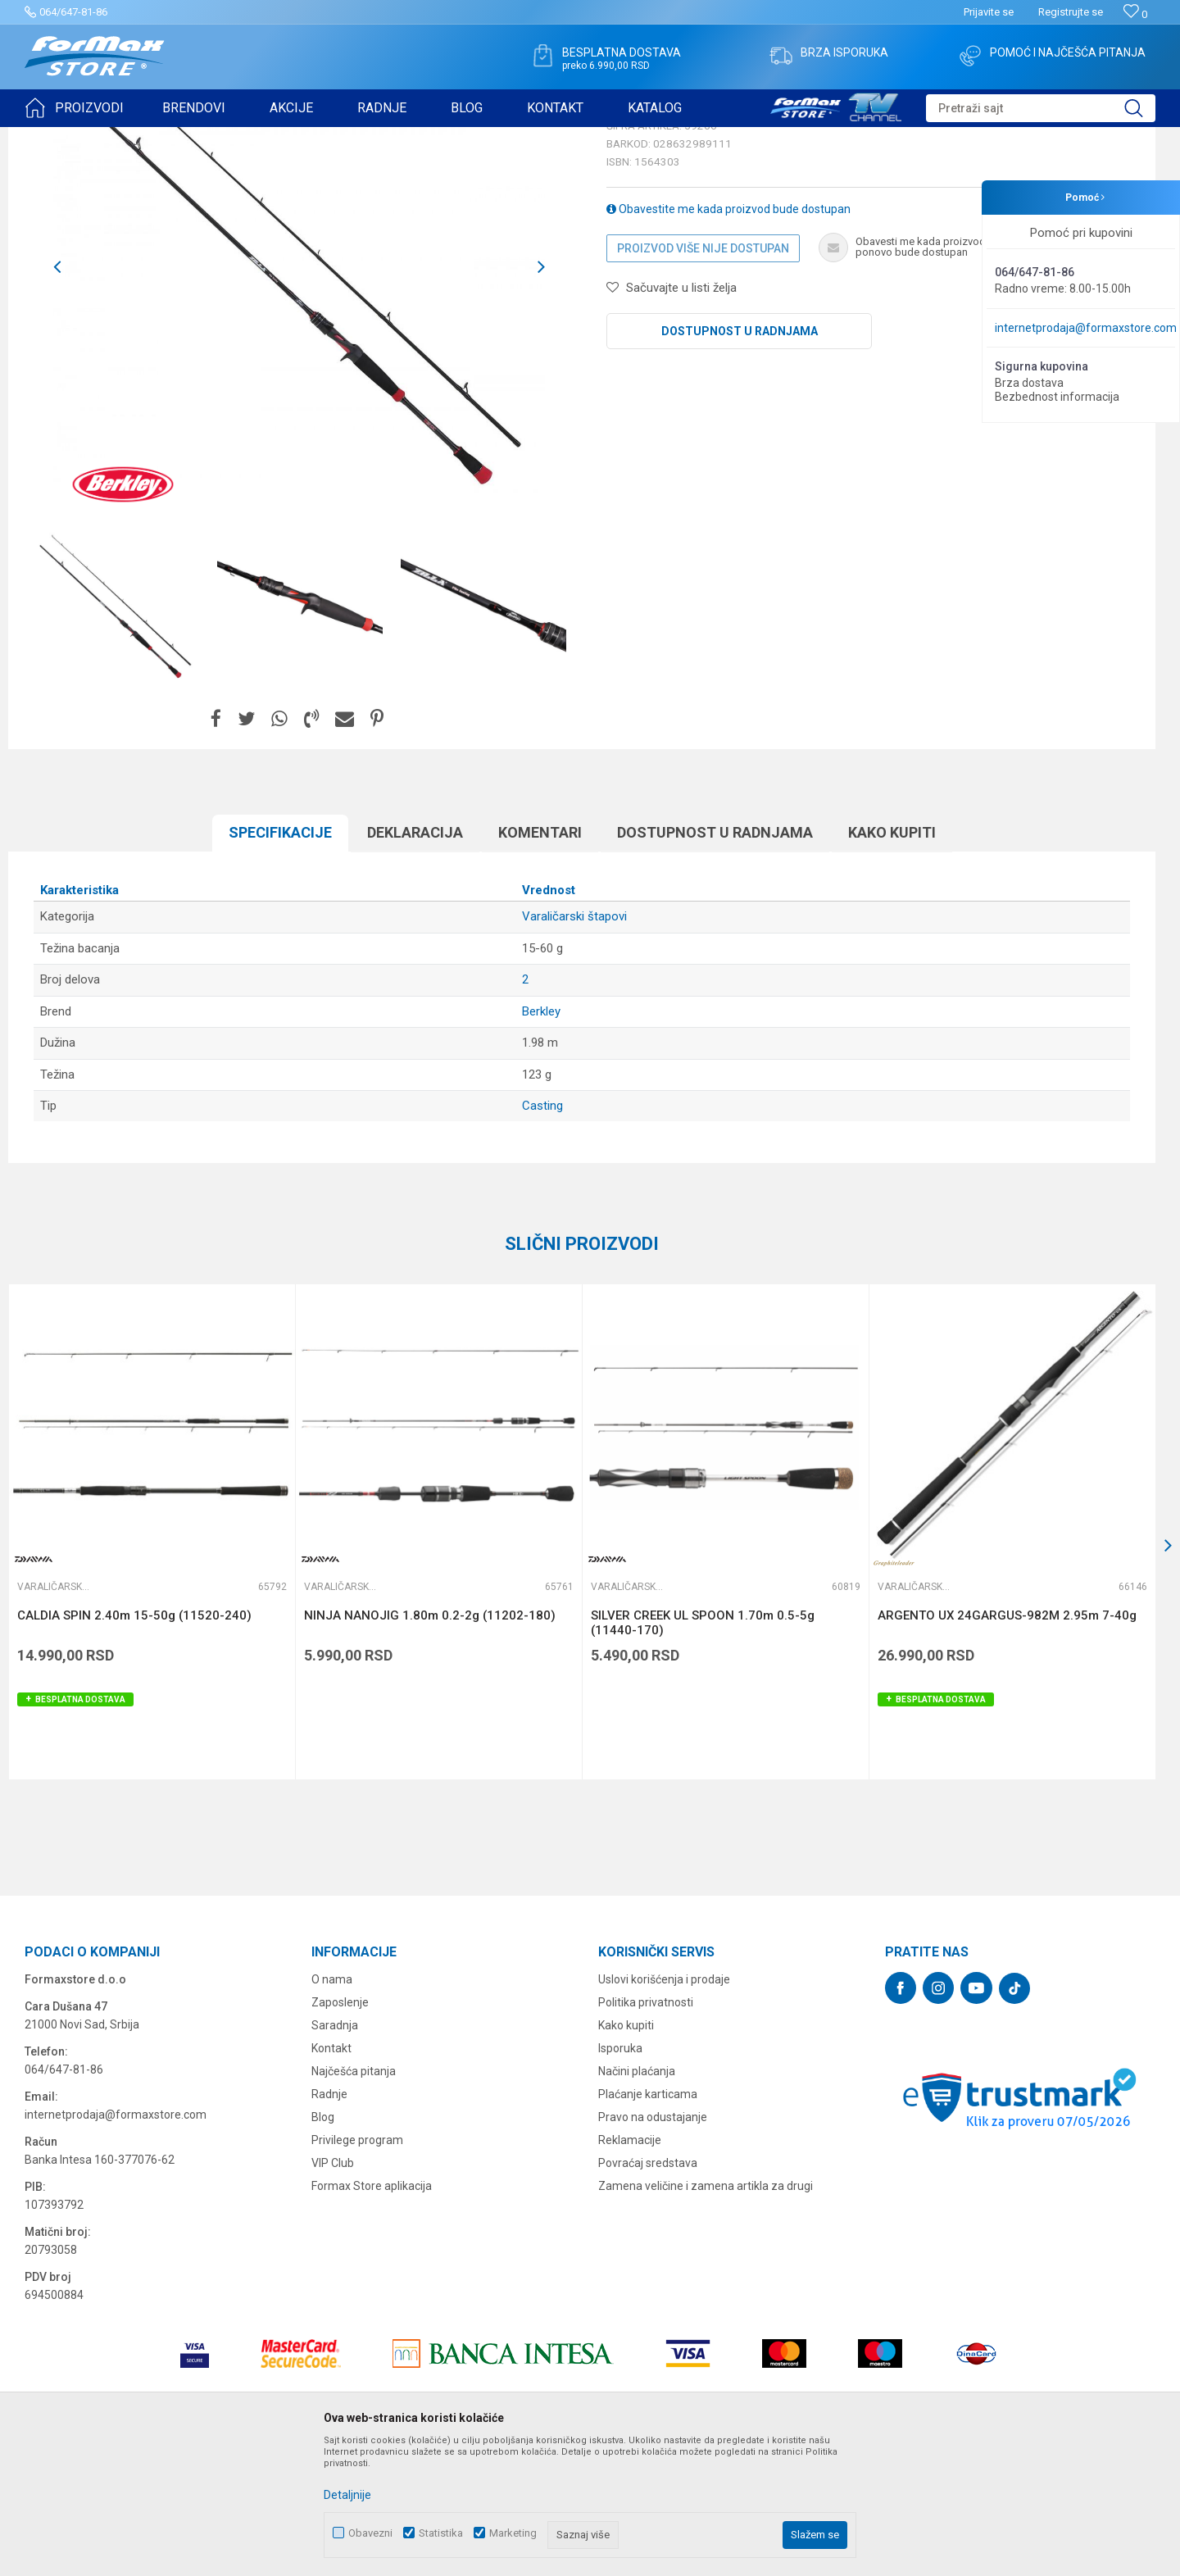 The image size is (1180, 2576). Describe the element at coordinates (54, 137) in the screenshot. I see `Formax Store` at that location.